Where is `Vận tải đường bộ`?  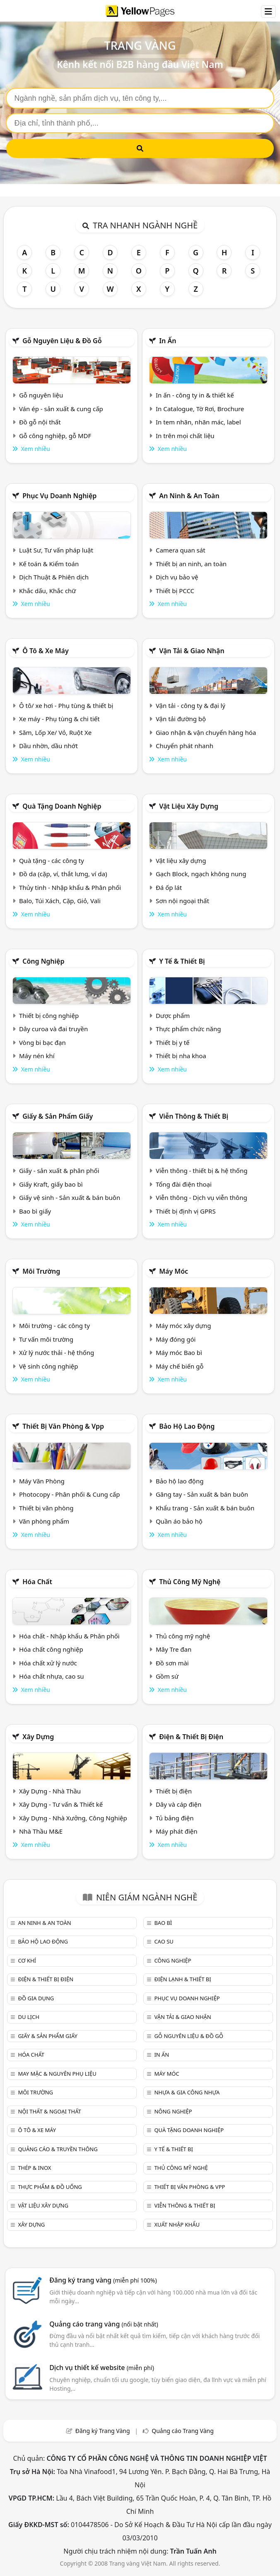 Vận tải đường bộ is located at coordinates (181, 719).